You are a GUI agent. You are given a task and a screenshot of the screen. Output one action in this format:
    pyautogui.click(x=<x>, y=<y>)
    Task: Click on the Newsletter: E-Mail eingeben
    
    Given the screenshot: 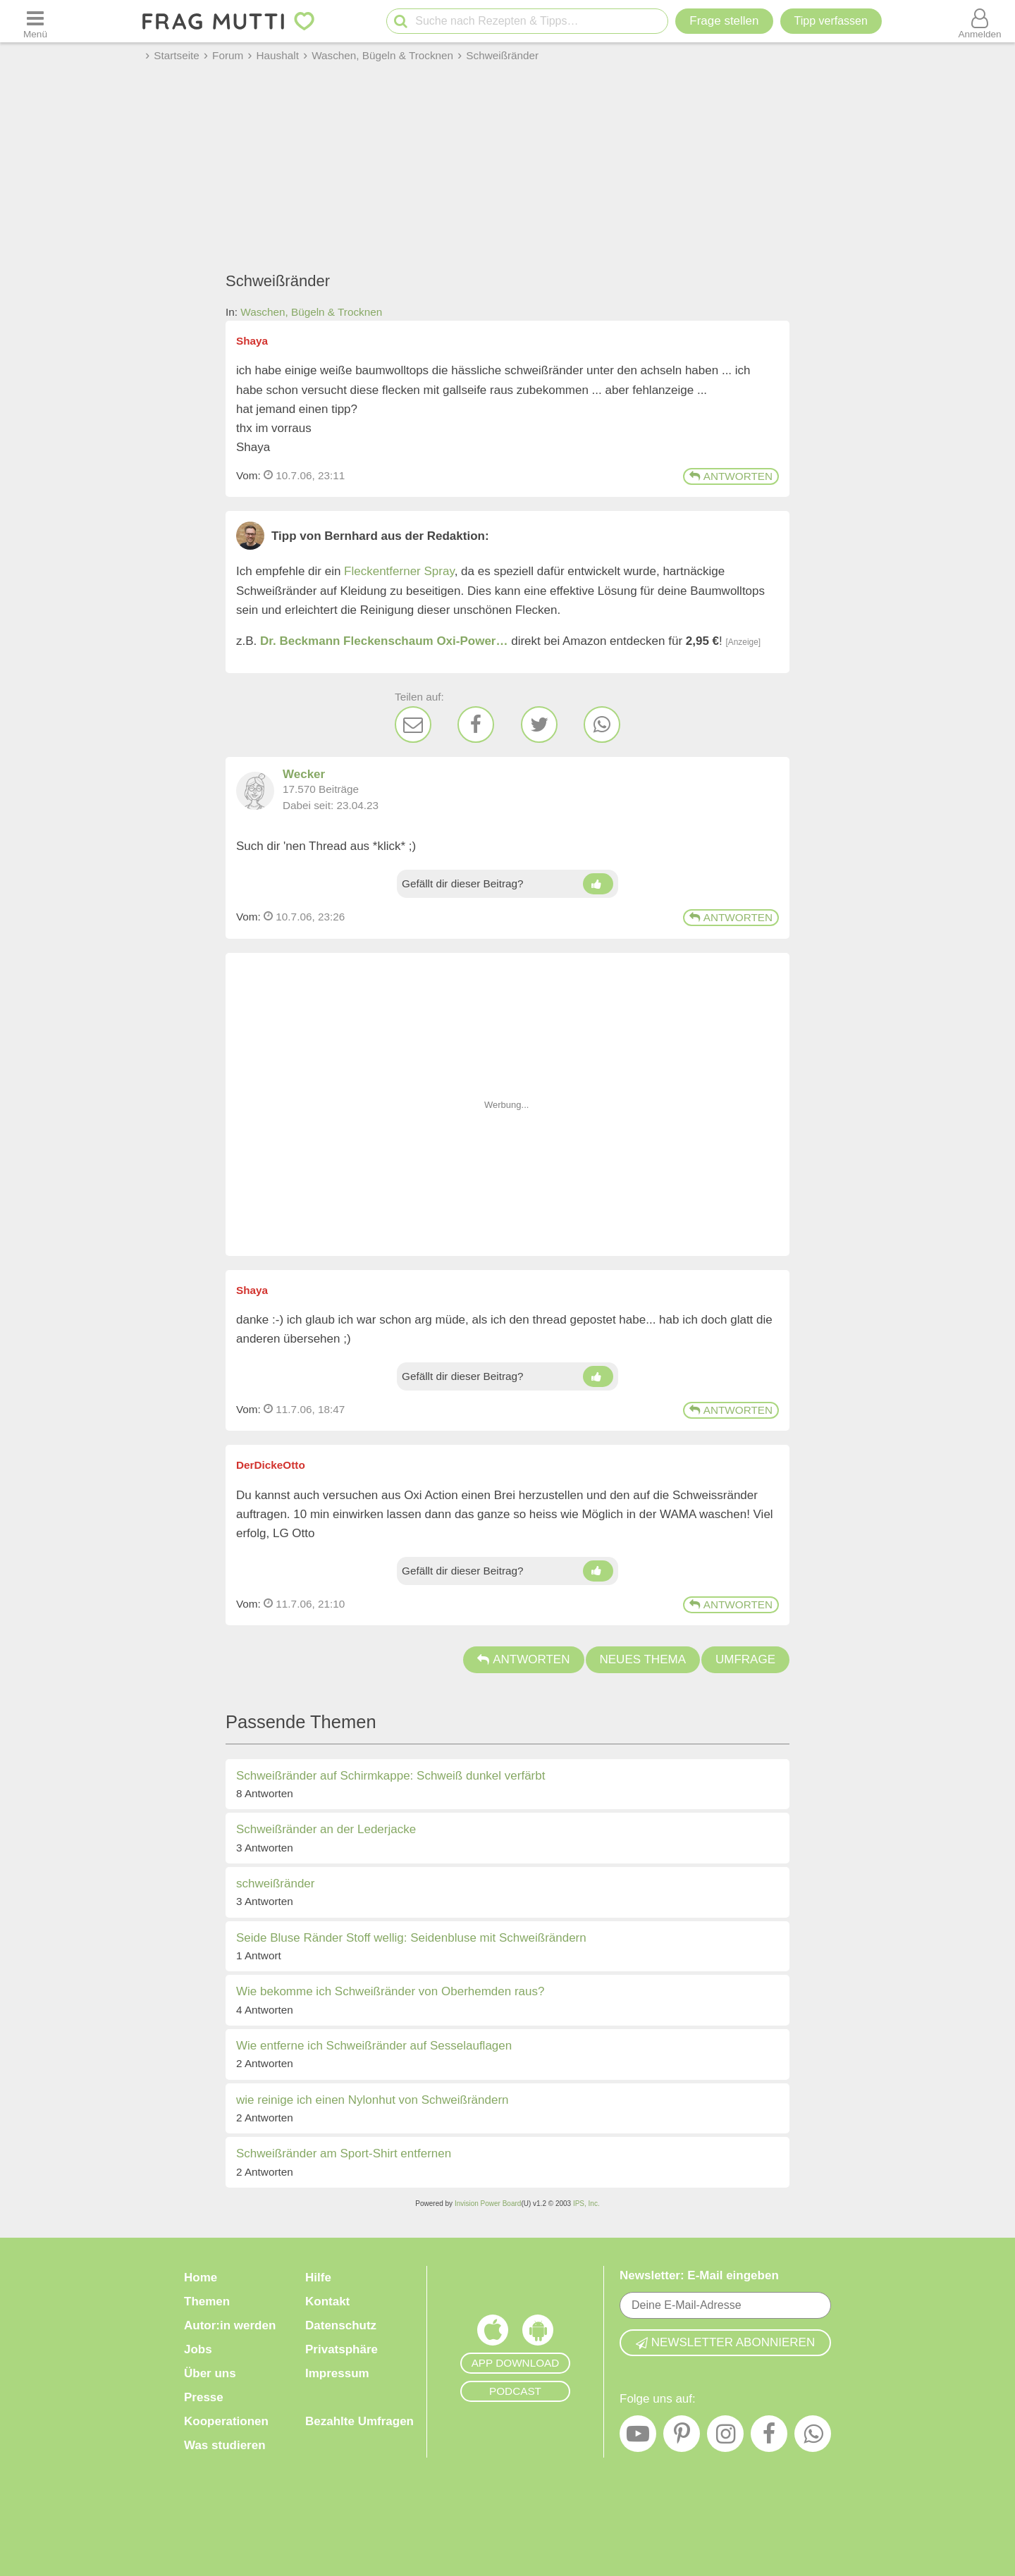 What is the action you would take?
    pyautogui.click(x=699, y=2275)
    